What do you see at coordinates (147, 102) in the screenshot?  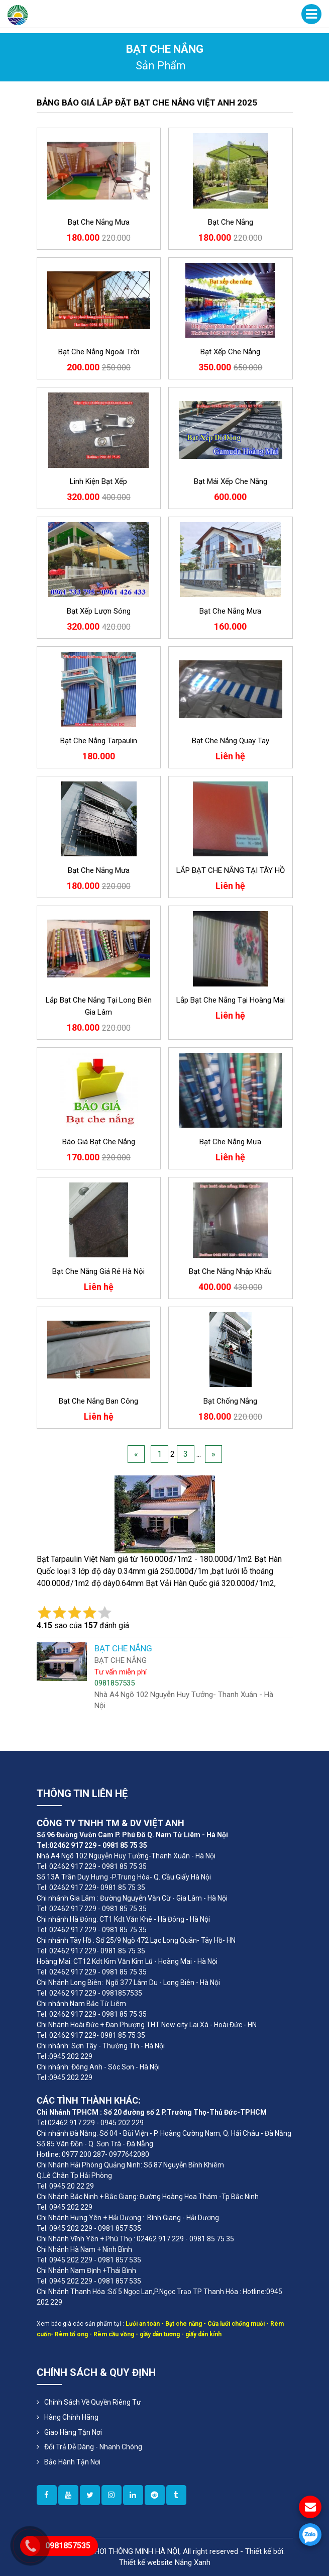 I see `BẢNG BÁO GIÁ LẮP ĐẶT BẠT CHE NẮNG VIỆT ANH 2025` at bounding box center [147, 102].